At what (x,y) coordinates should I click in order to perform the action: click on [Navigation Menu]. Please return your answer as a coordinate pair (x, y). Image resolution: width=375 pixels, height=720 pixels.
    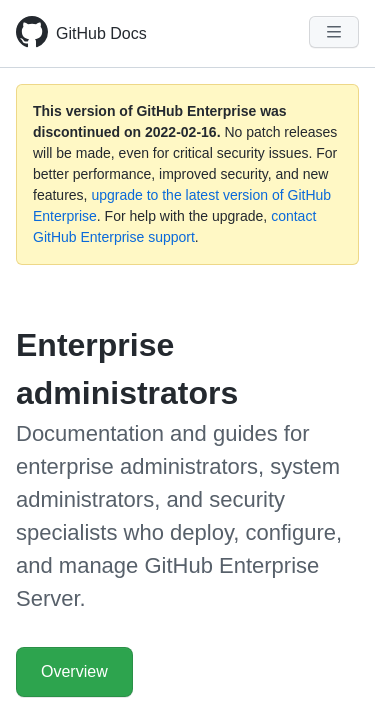
    Looking at the image, I should click on (334, 32).